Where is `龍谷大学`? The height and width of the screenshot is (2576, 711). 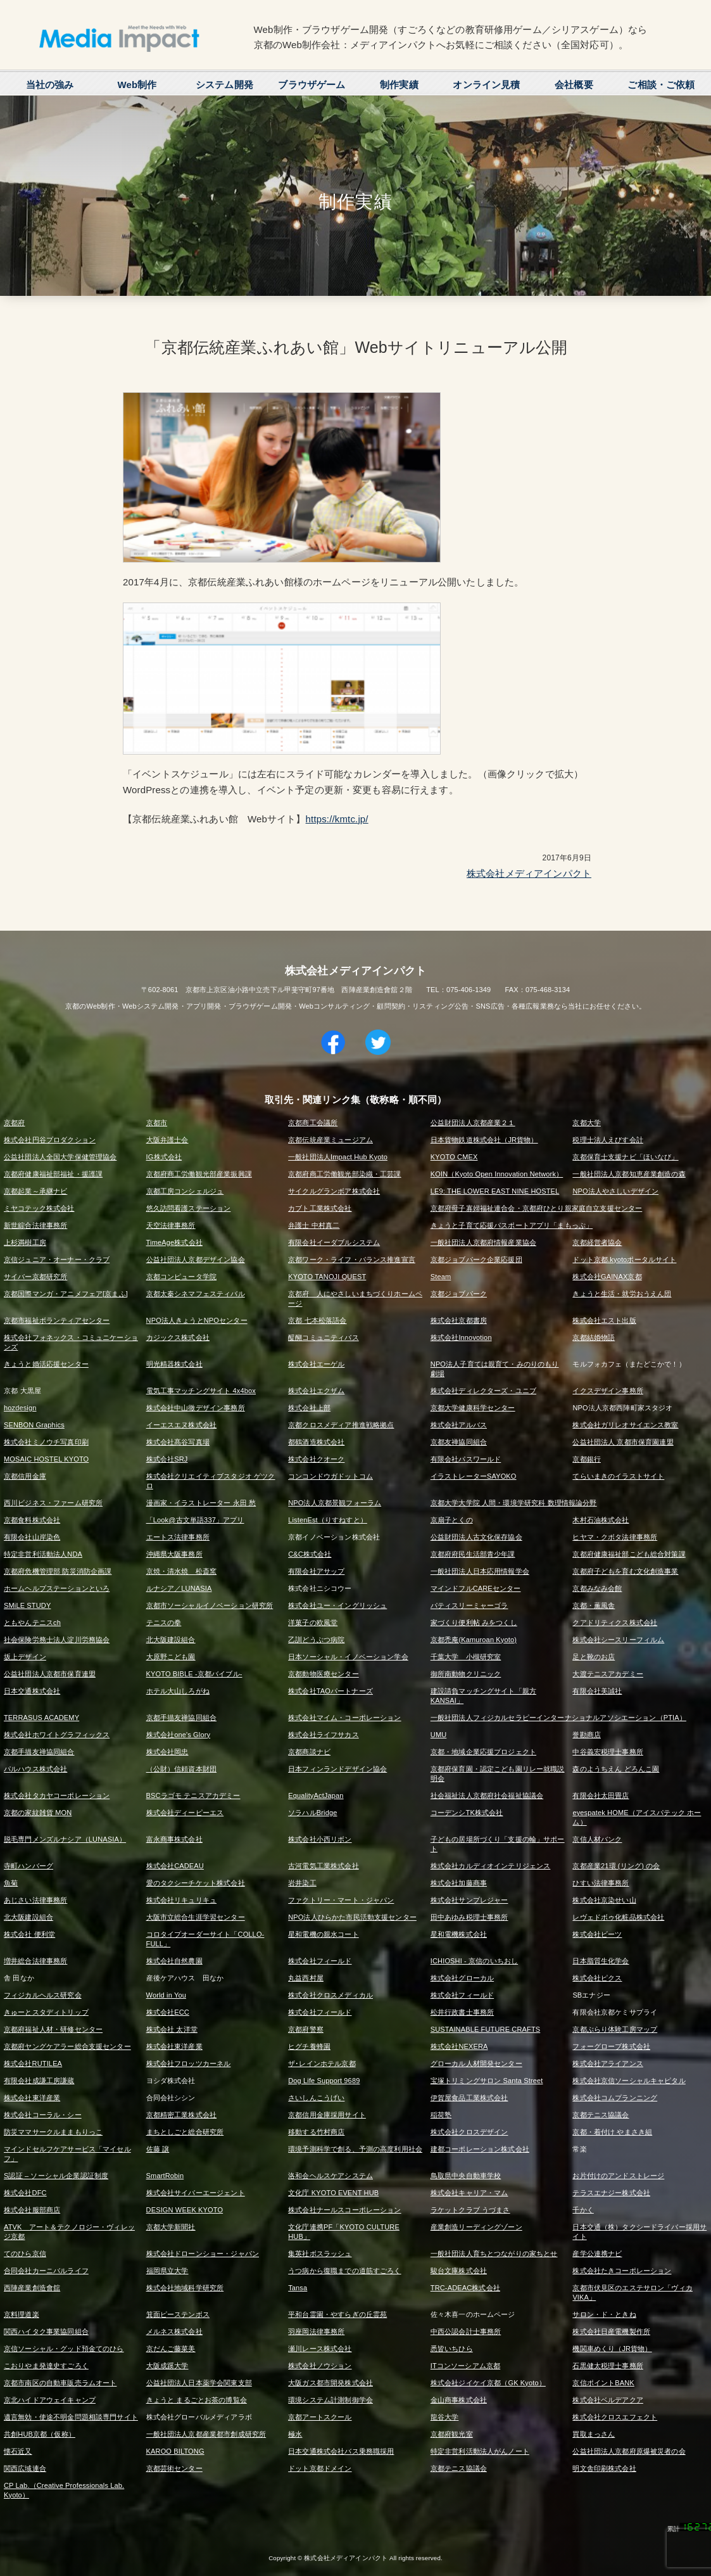
龍谷大学 is located at coordinates (445, 2417).